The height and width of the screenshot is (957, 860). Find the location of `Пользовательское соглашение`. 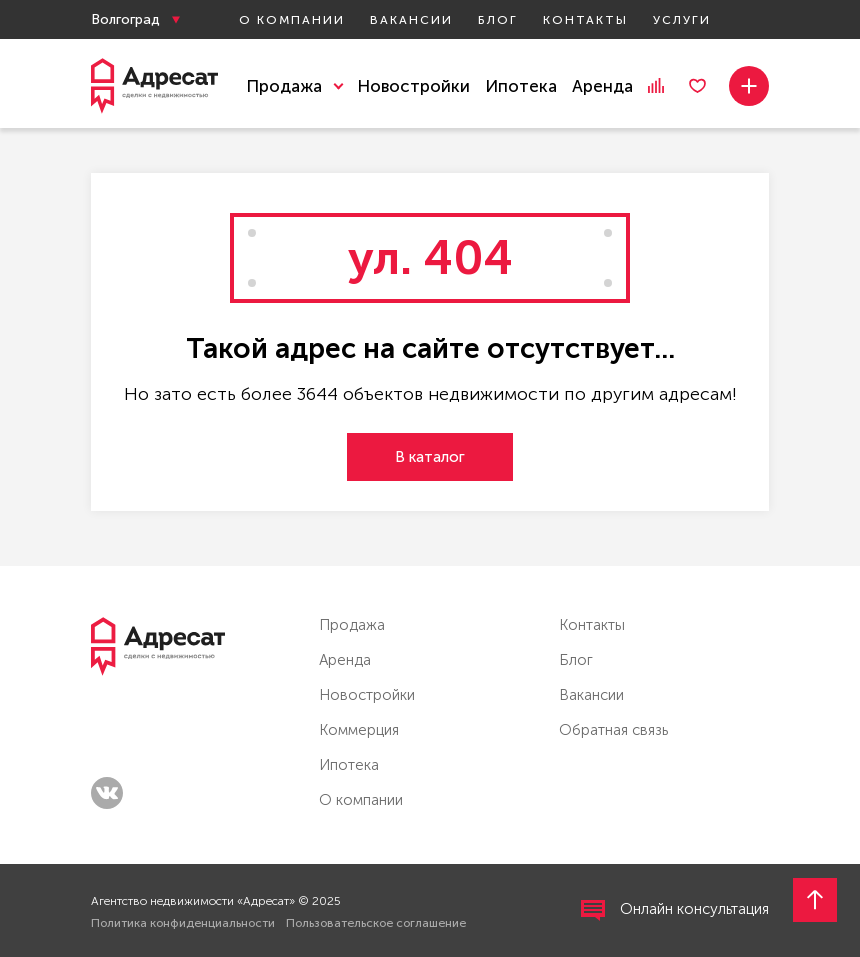

Пользовательское соглашение is located at coordinates (376, 923).